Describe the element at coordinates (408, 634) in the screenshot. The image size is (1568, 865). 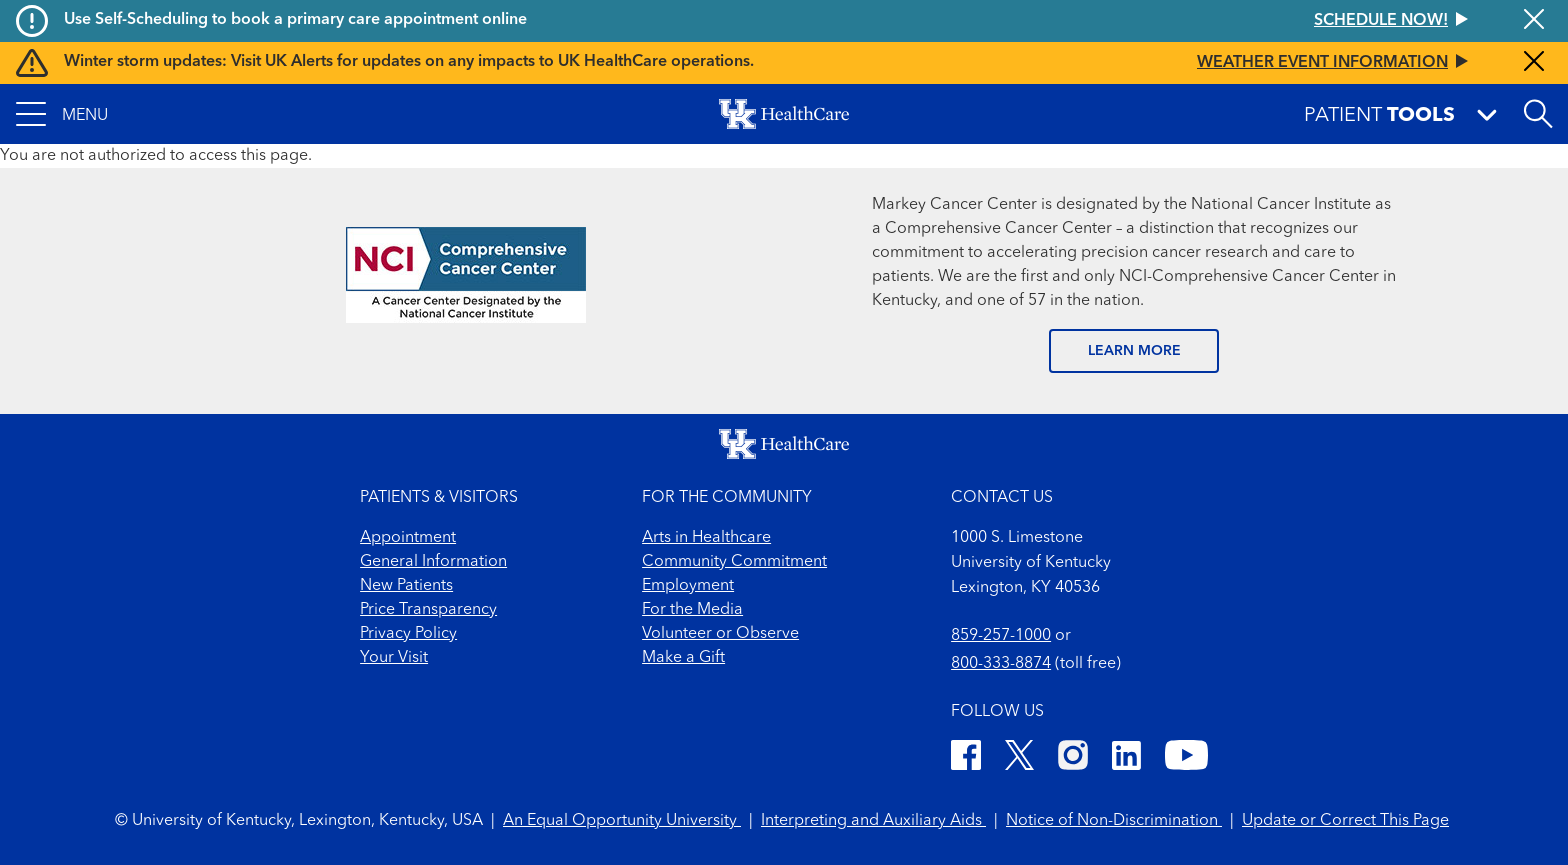
I see `Privacy Policy` at that location.